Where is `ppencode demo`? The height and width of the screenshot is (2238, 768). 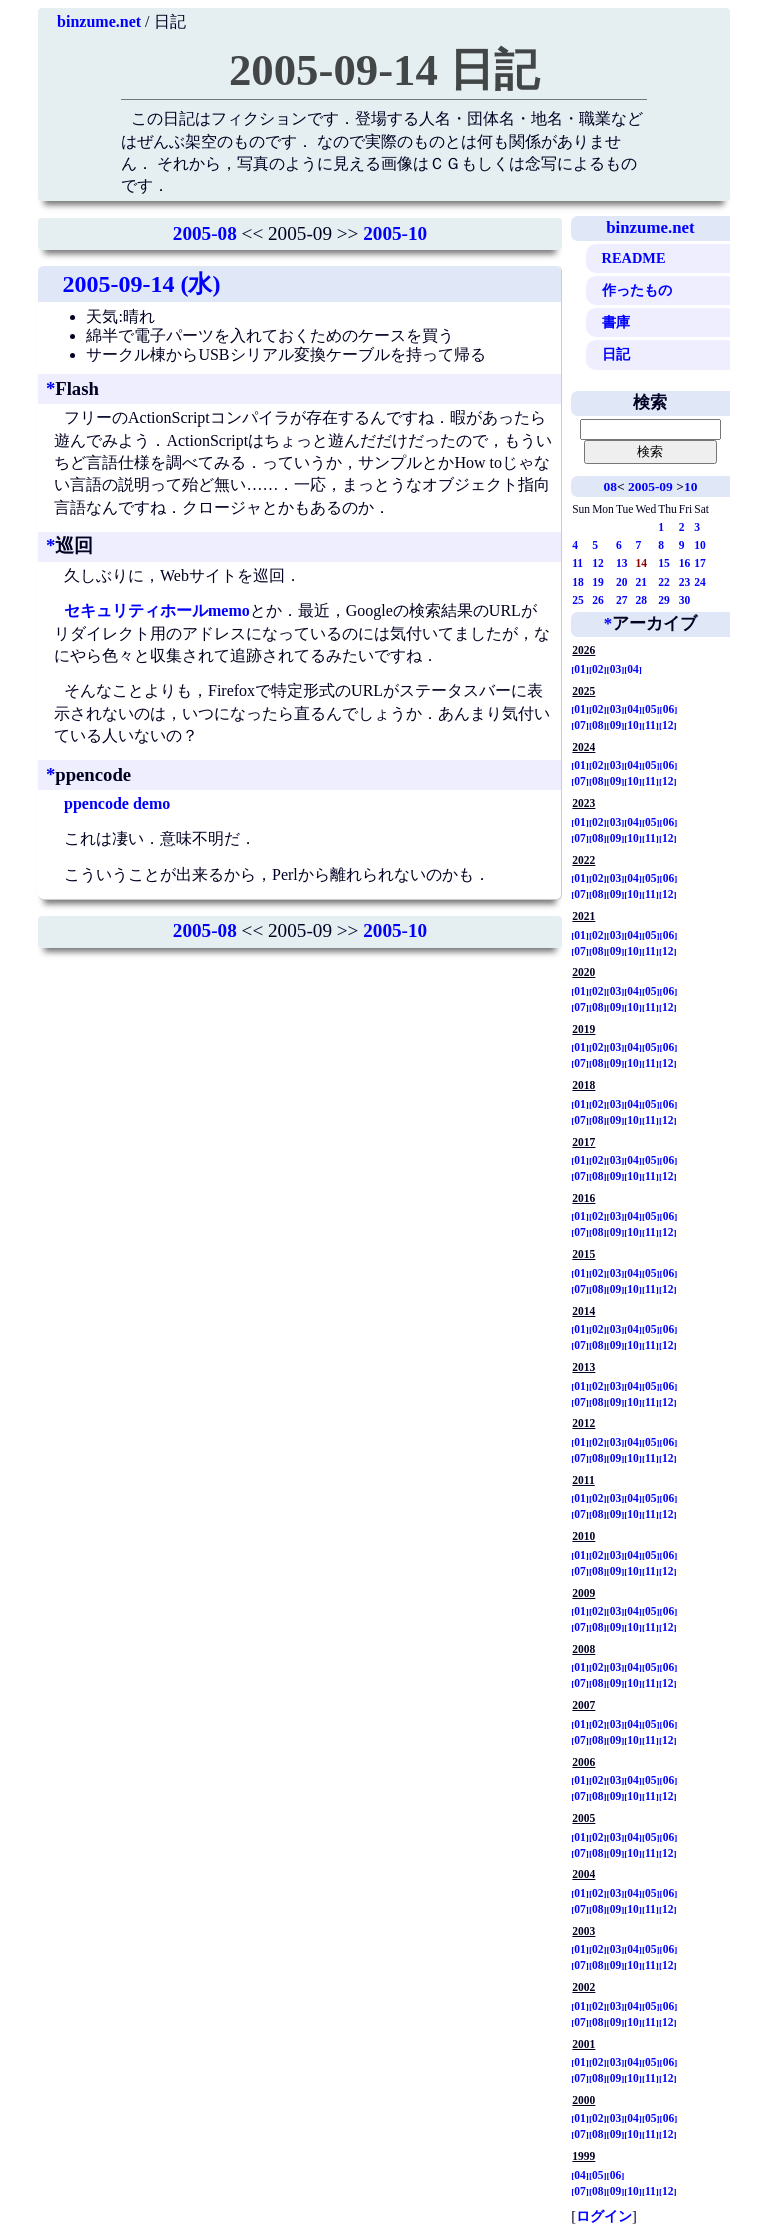
ppencode demo is located at coordinates (117, 803).